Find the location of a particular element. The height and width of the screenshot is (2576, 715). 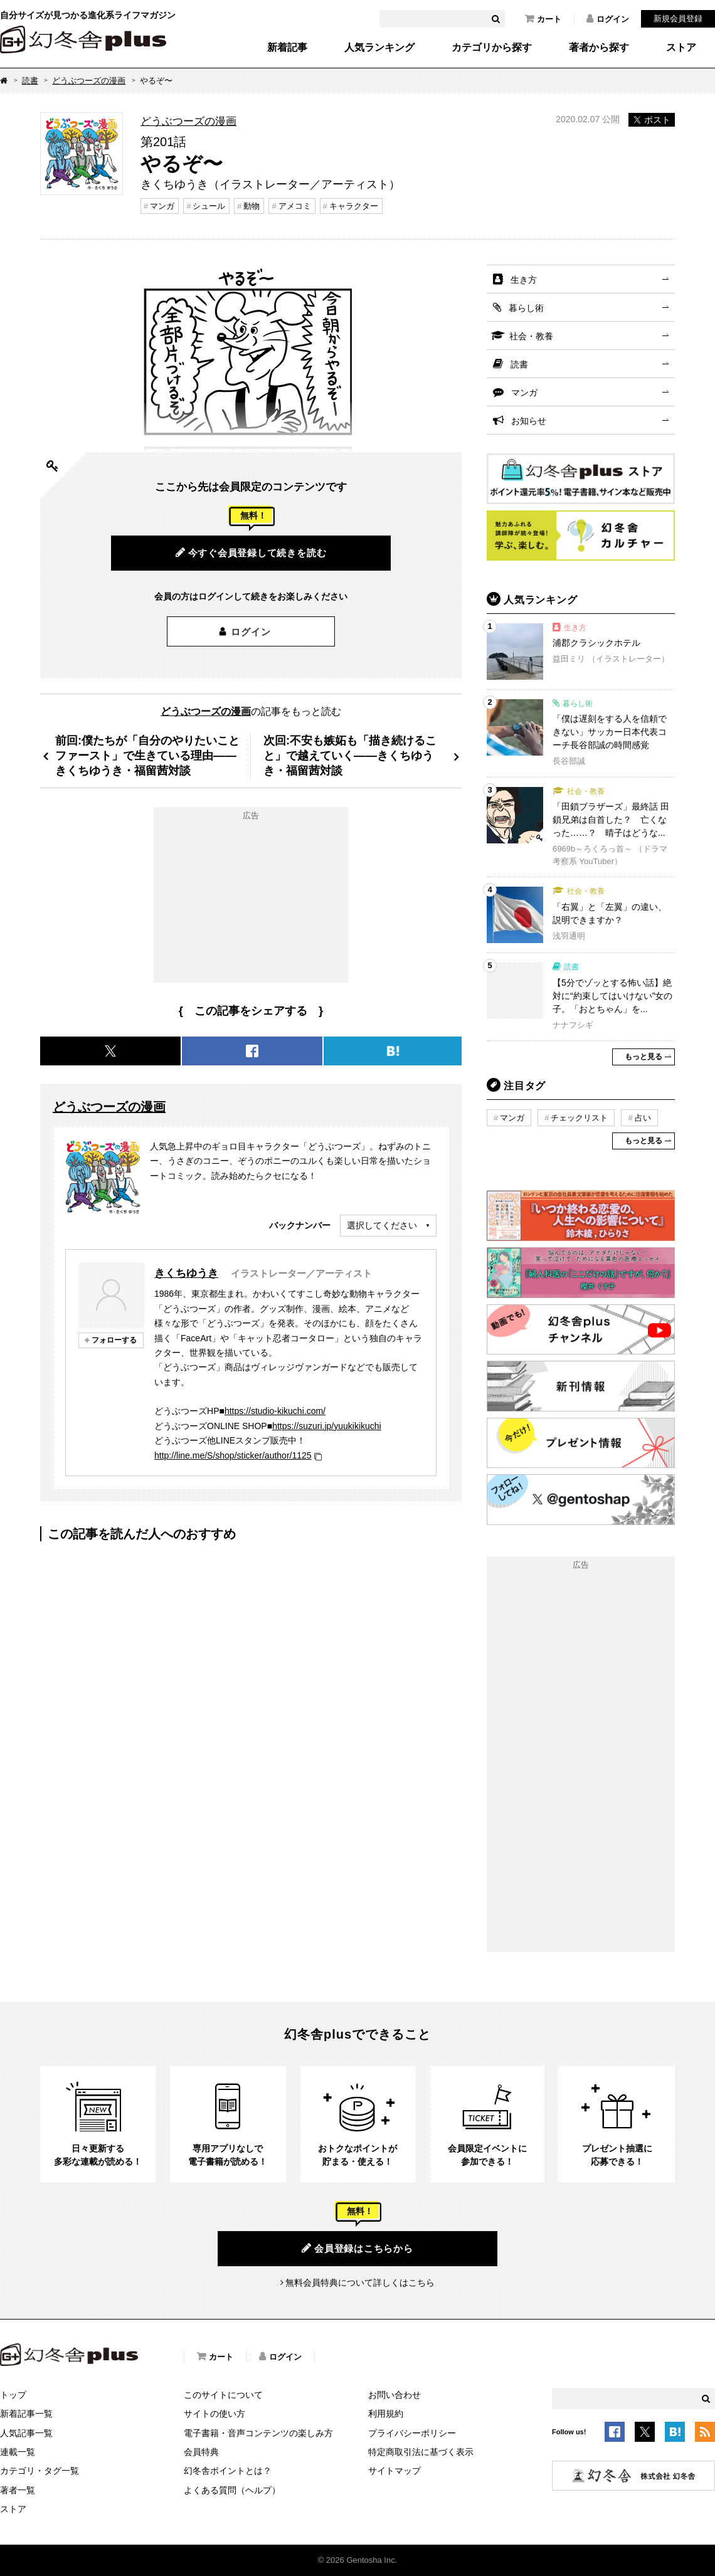

マンガ is located at coordinates (162, 206).